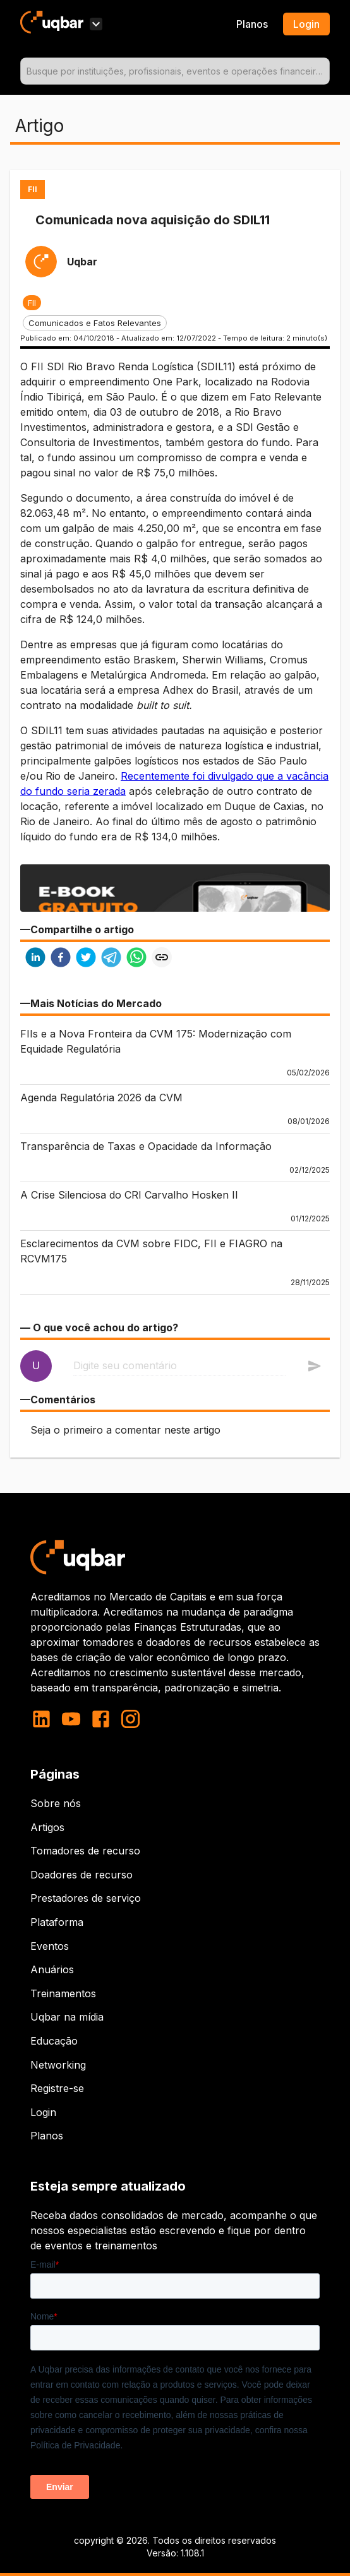  Describe the element at coordinates (43, 2112) in the screenshot. I see `Login` at that location.